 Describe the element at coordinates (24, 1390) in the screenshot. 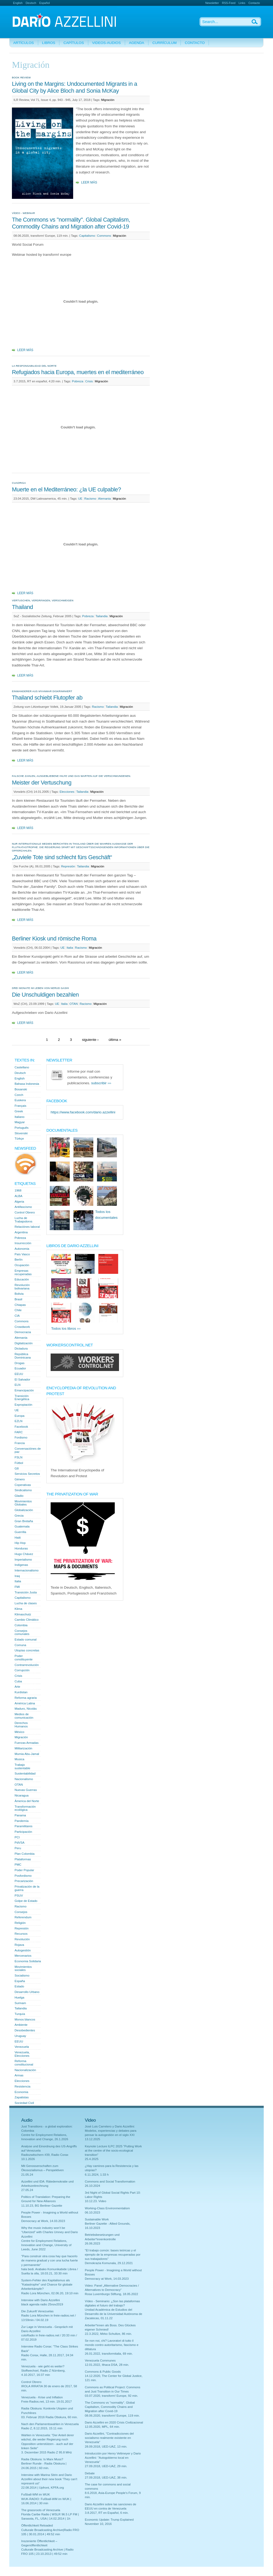

I see `Emancipación` at that location.